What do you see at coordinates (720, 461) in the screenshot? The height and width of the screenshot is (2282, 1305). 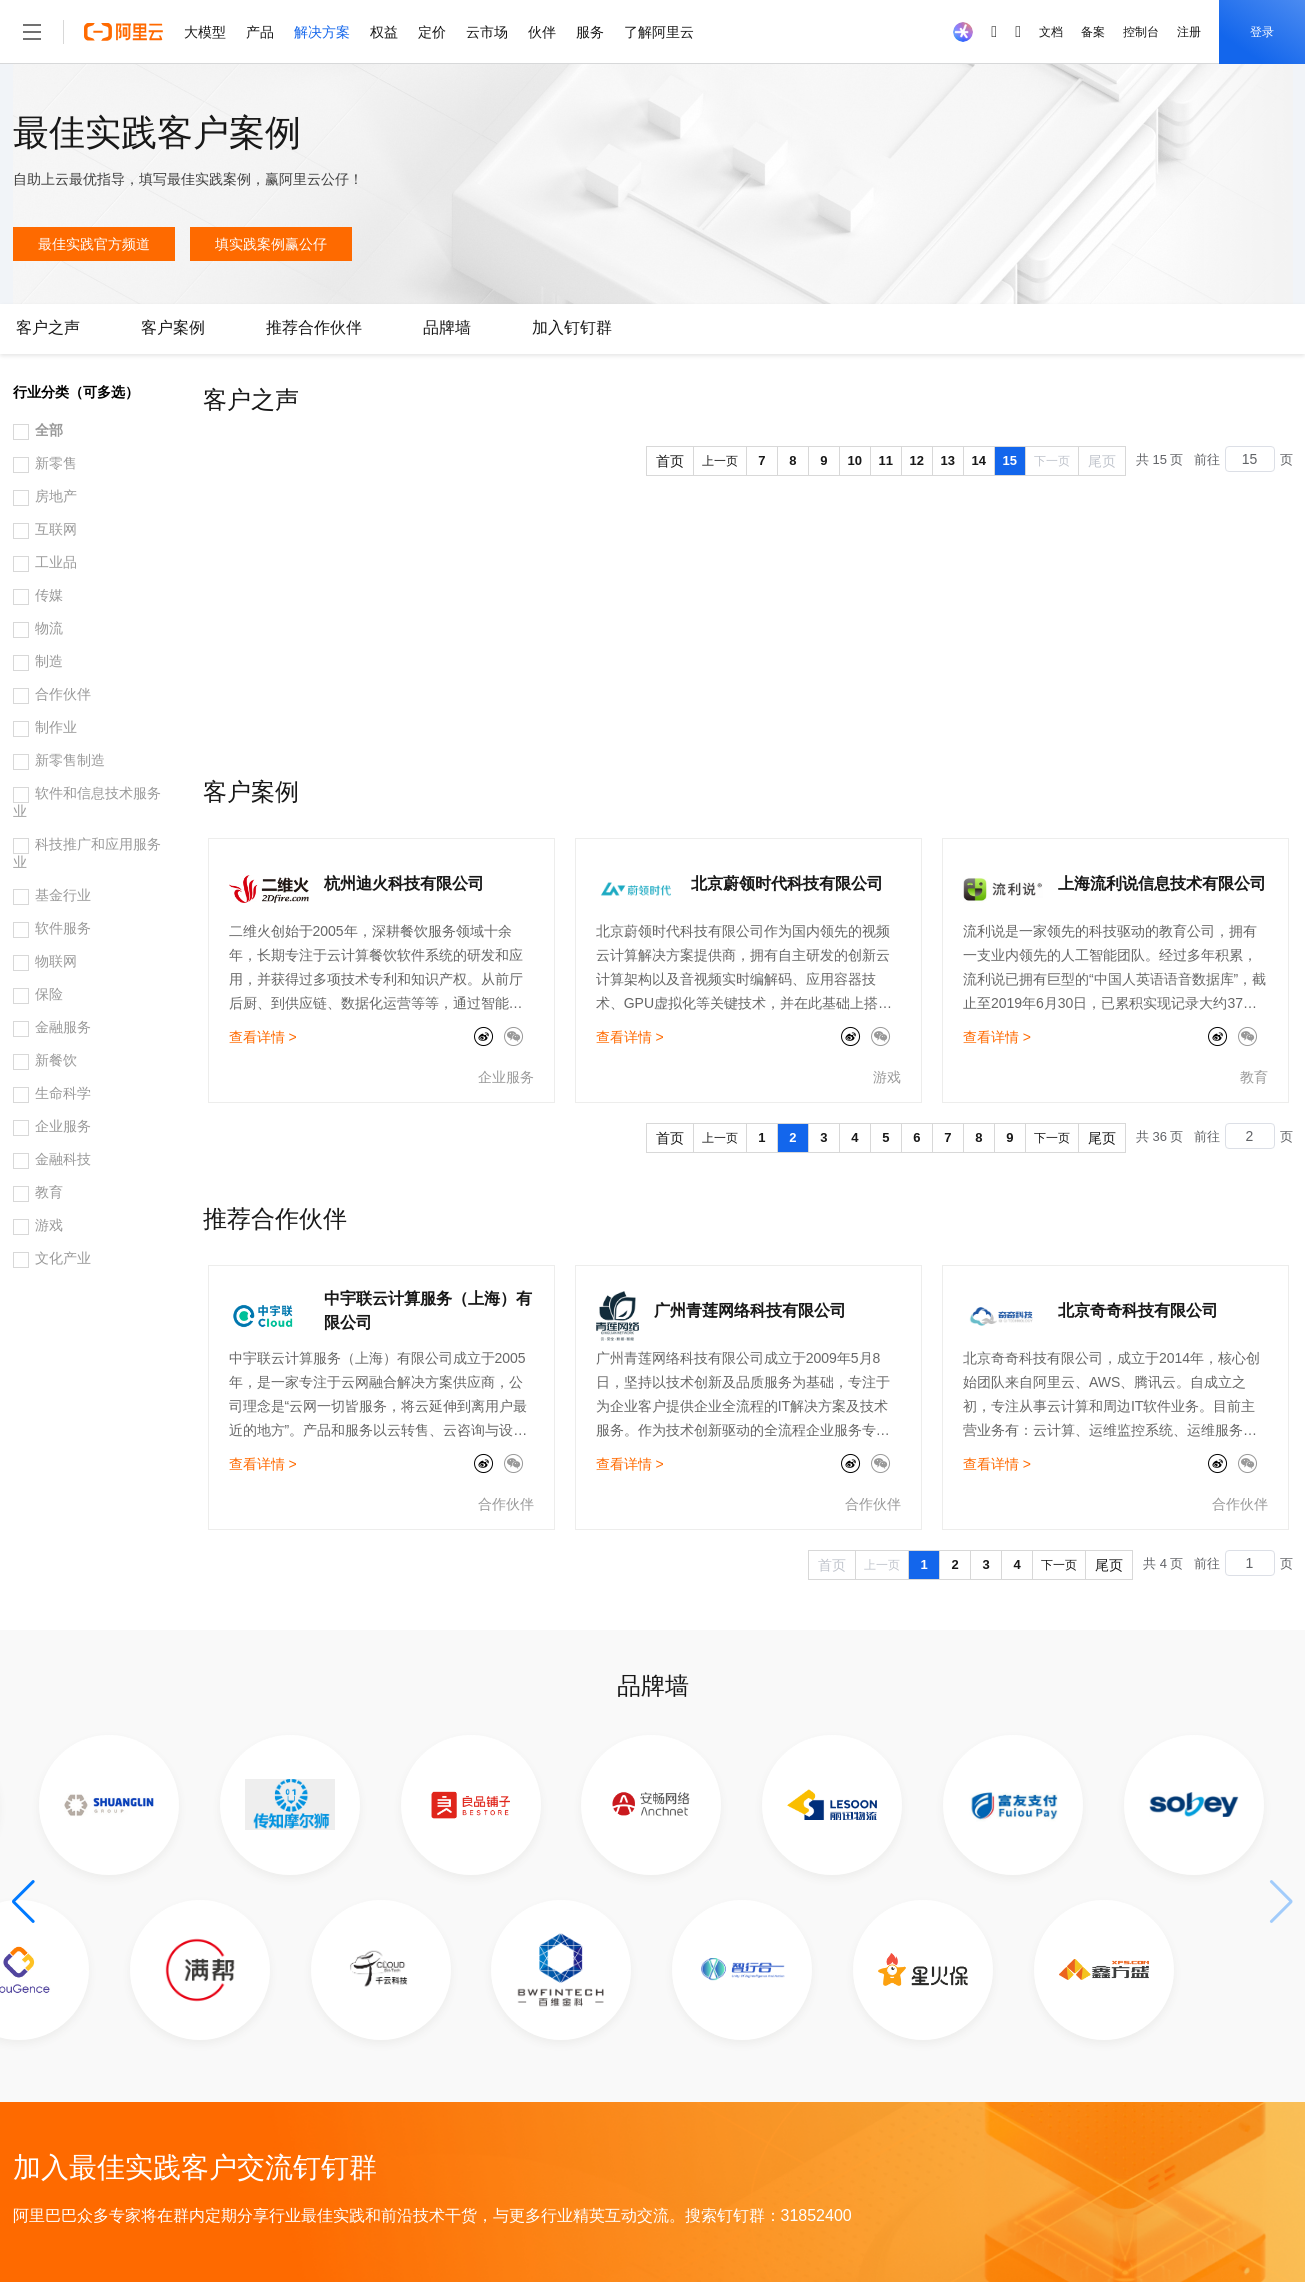 I see `上一页` at bounding box center [720, 461].